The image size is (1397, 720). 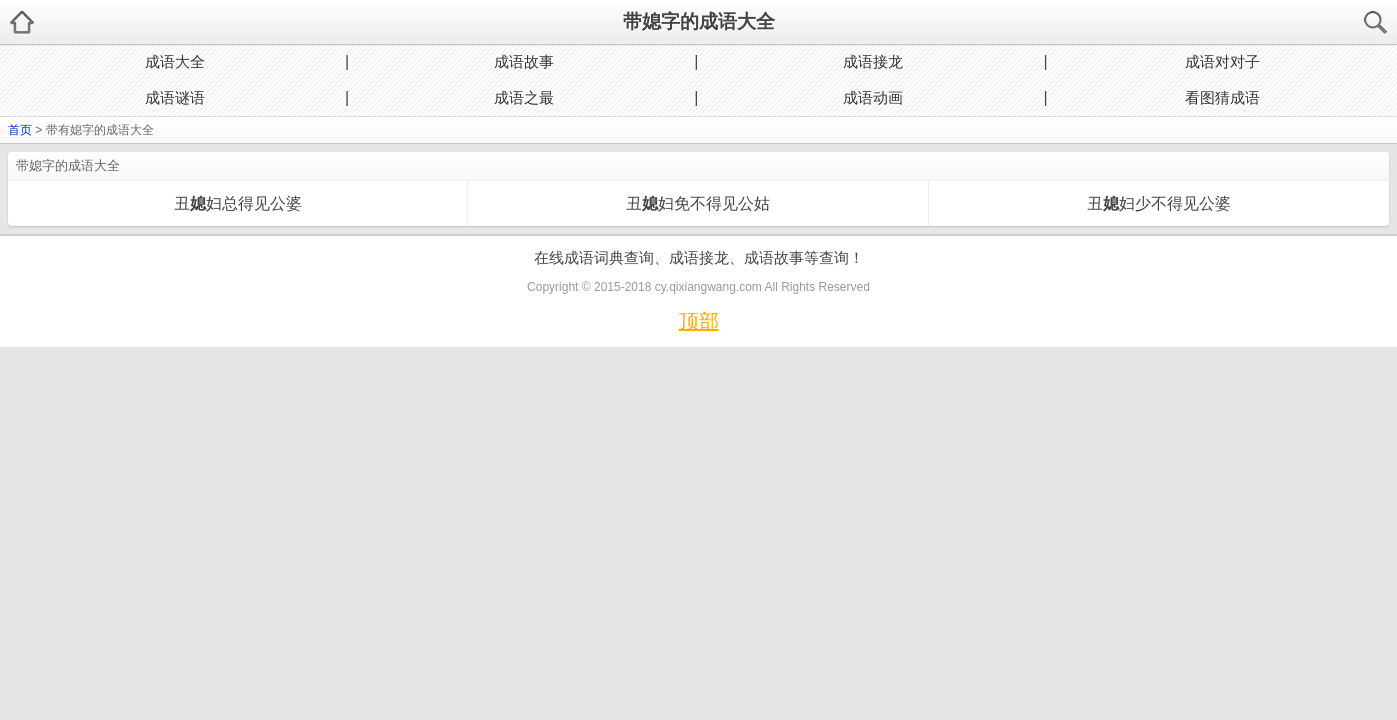 I want to click on 成语故事, so click(x=524, y=61).